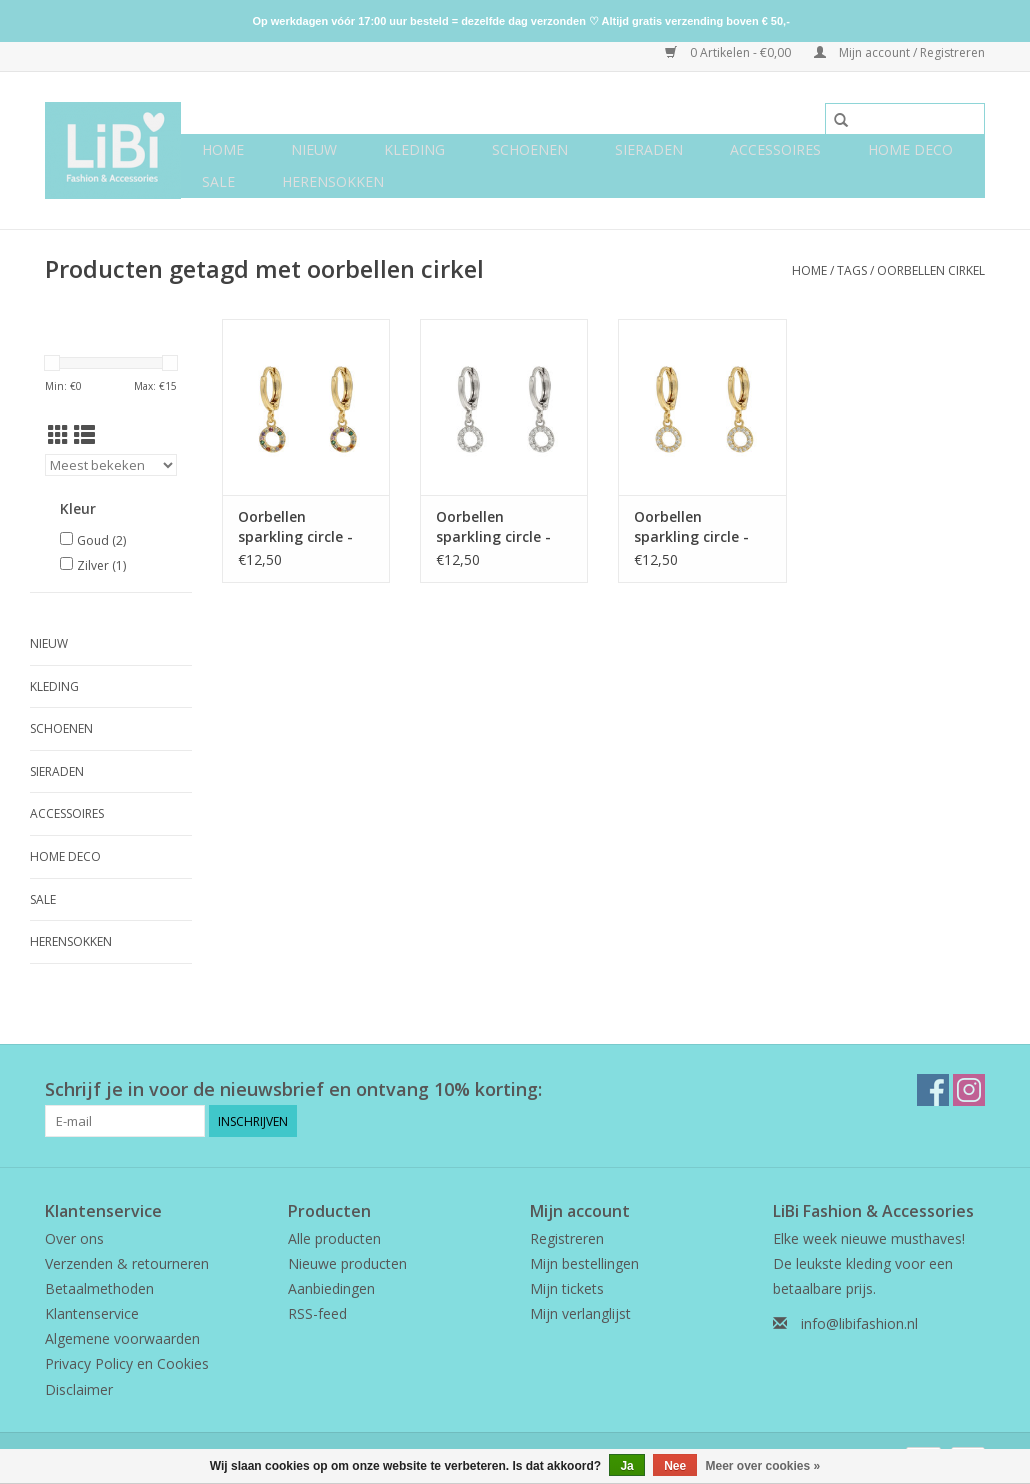  I want to click on Algemene voorwaarden, so click(122, 1338).